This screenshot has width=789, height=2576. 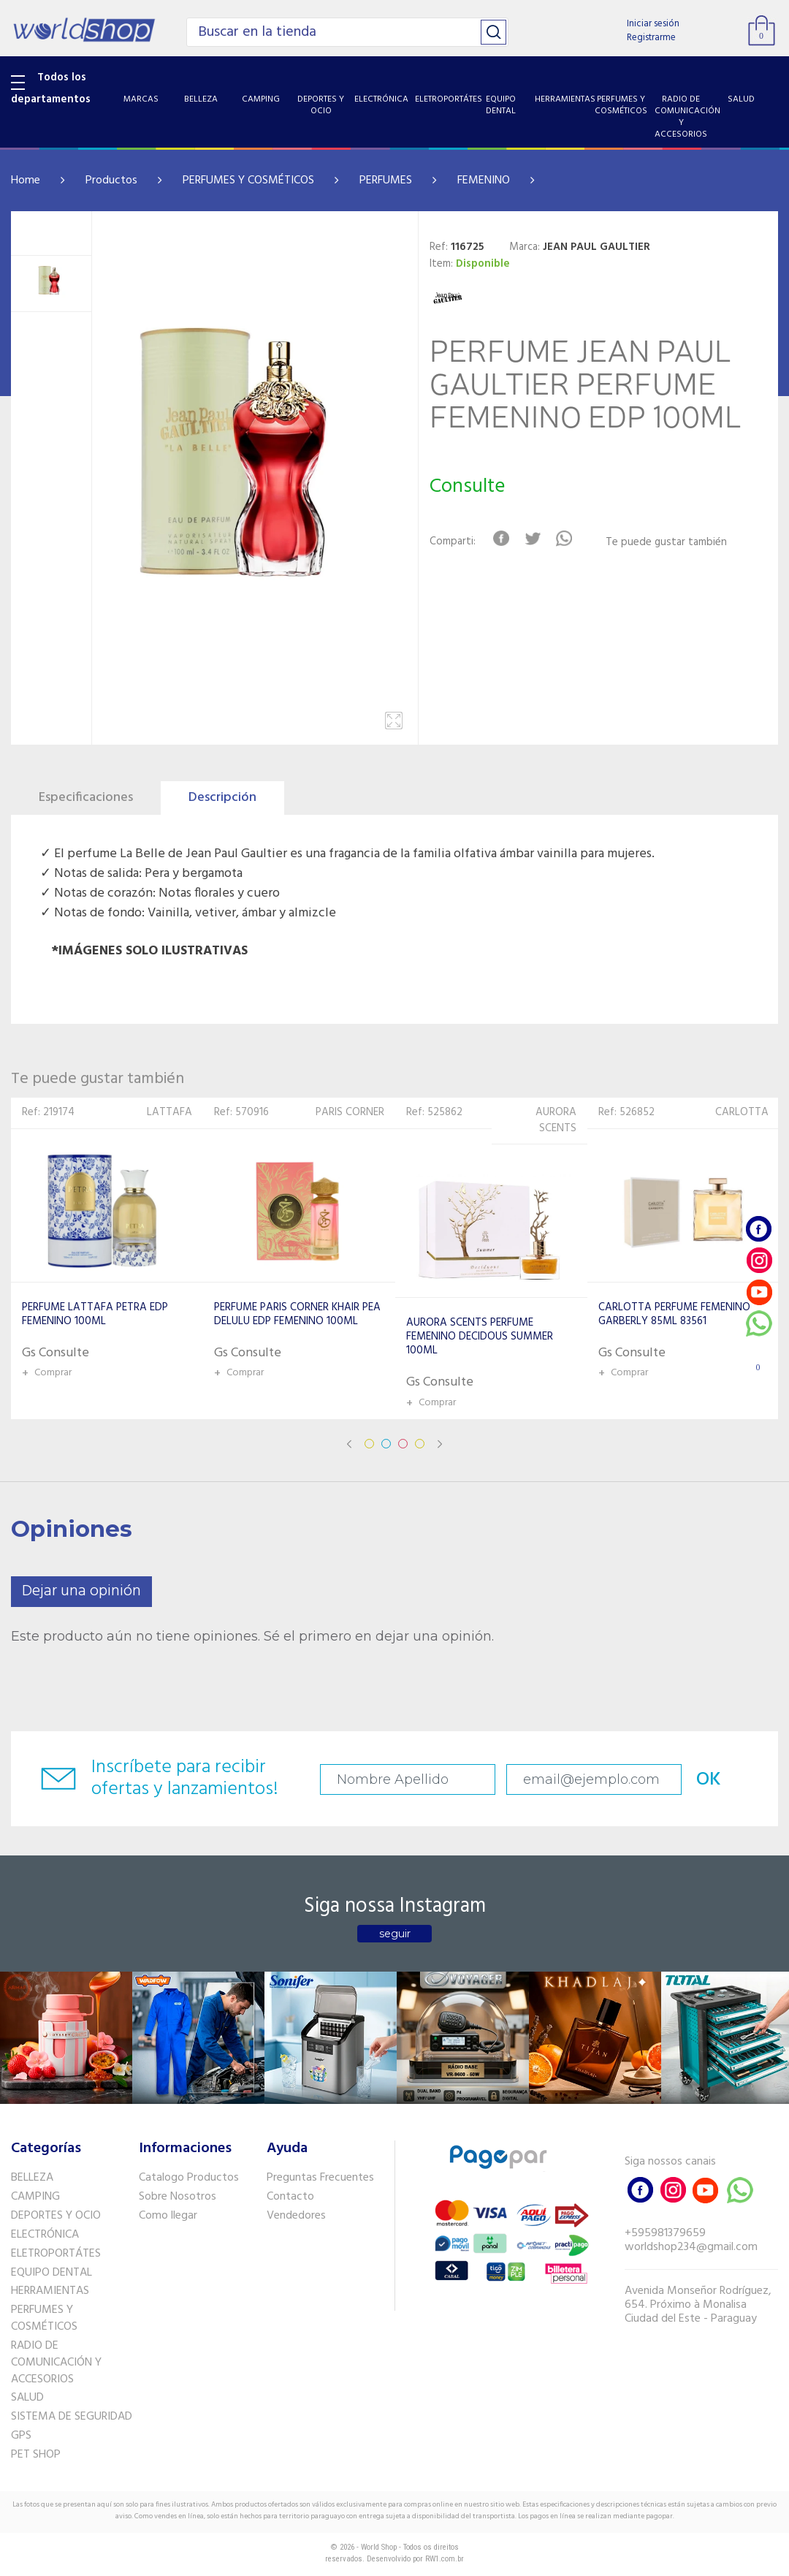 I want to click on ELETROPORTÁTES, so click(x=56, y=2253).